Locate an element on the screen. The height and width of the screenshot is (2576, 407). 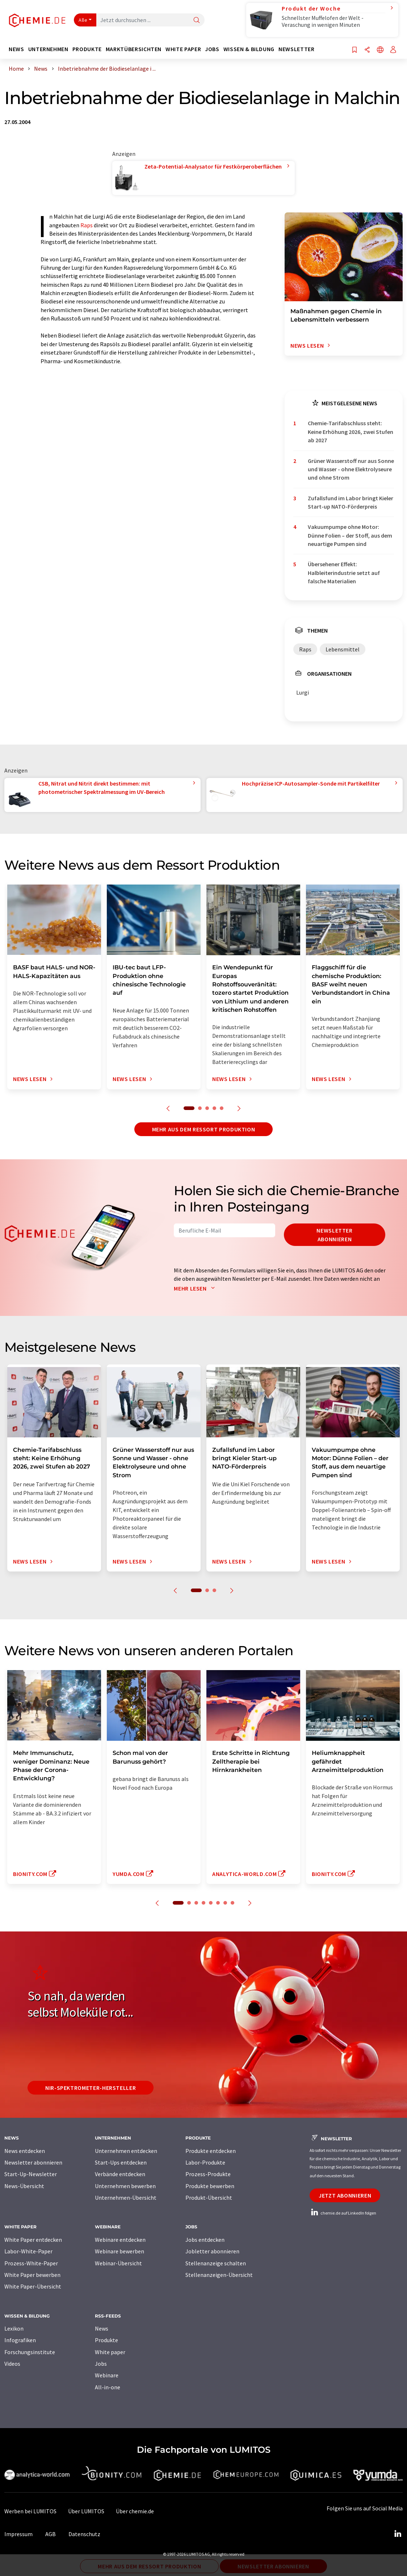
Forschungsinstitute is located at coordinates (29, 2352).